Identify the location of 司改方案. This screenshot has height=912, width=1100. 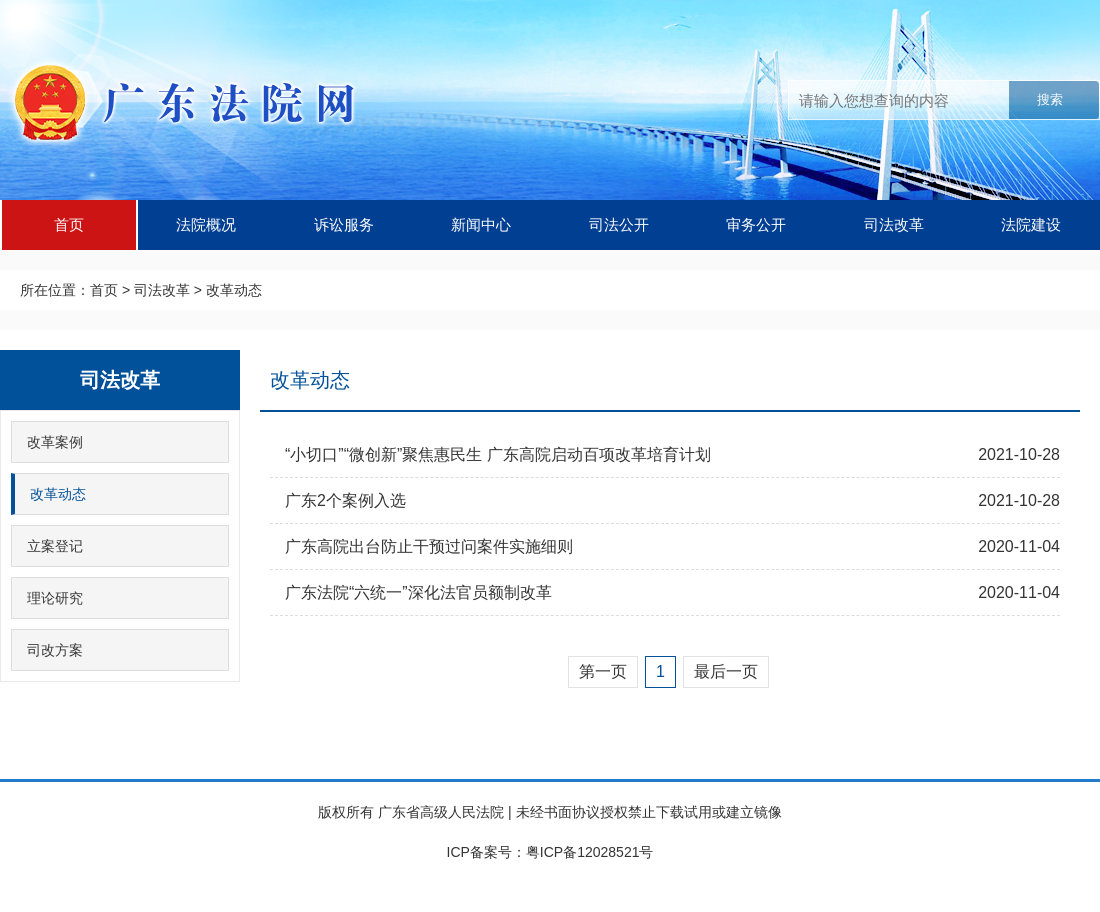
(55, 650).